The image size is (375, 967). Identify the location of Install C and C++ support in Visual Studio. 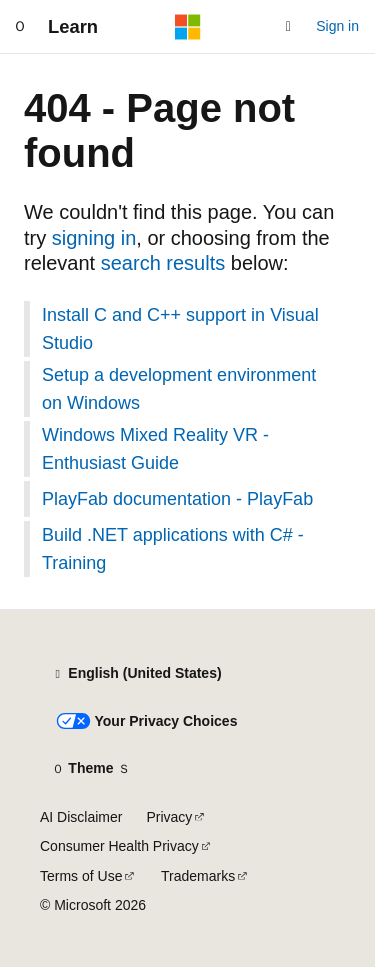
(180, 329).